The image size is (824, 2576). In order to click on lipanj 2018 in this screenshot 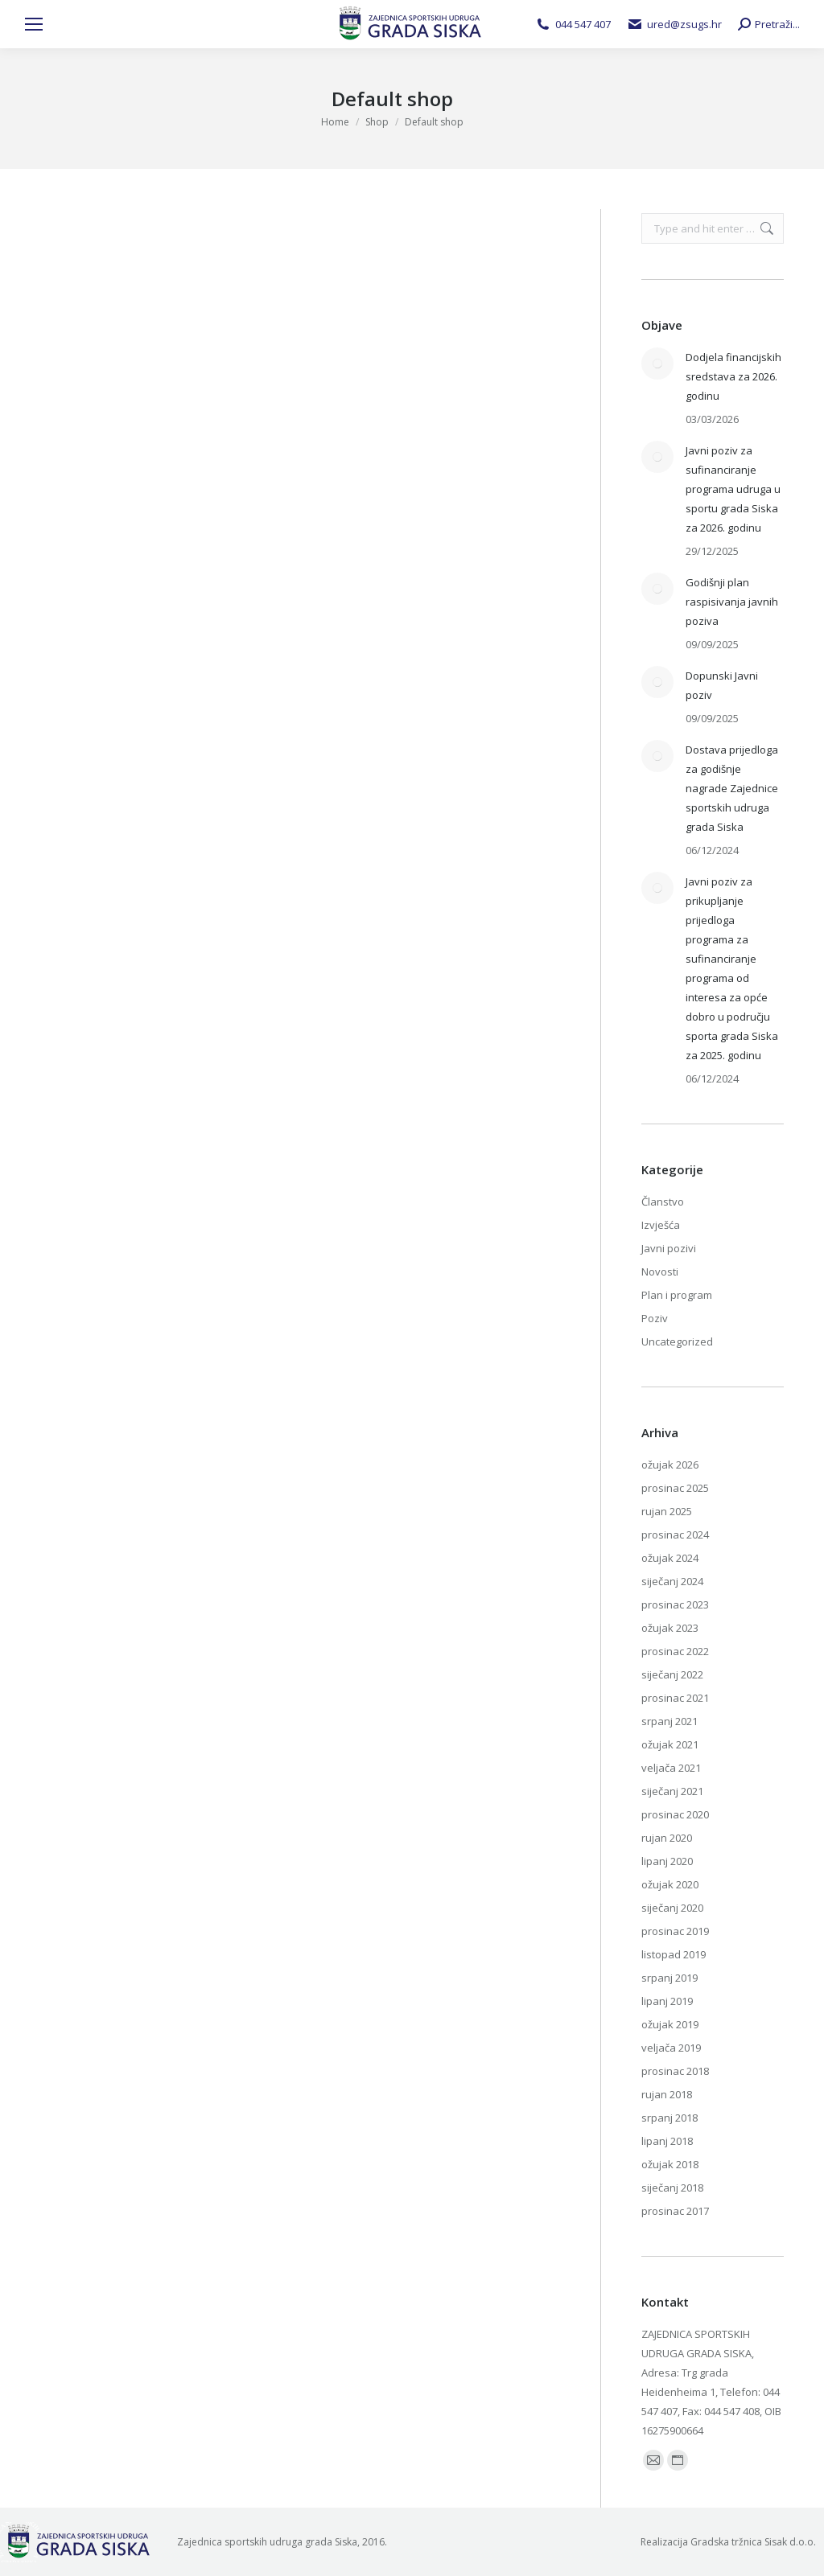, I will do `click(667, 2141)`.